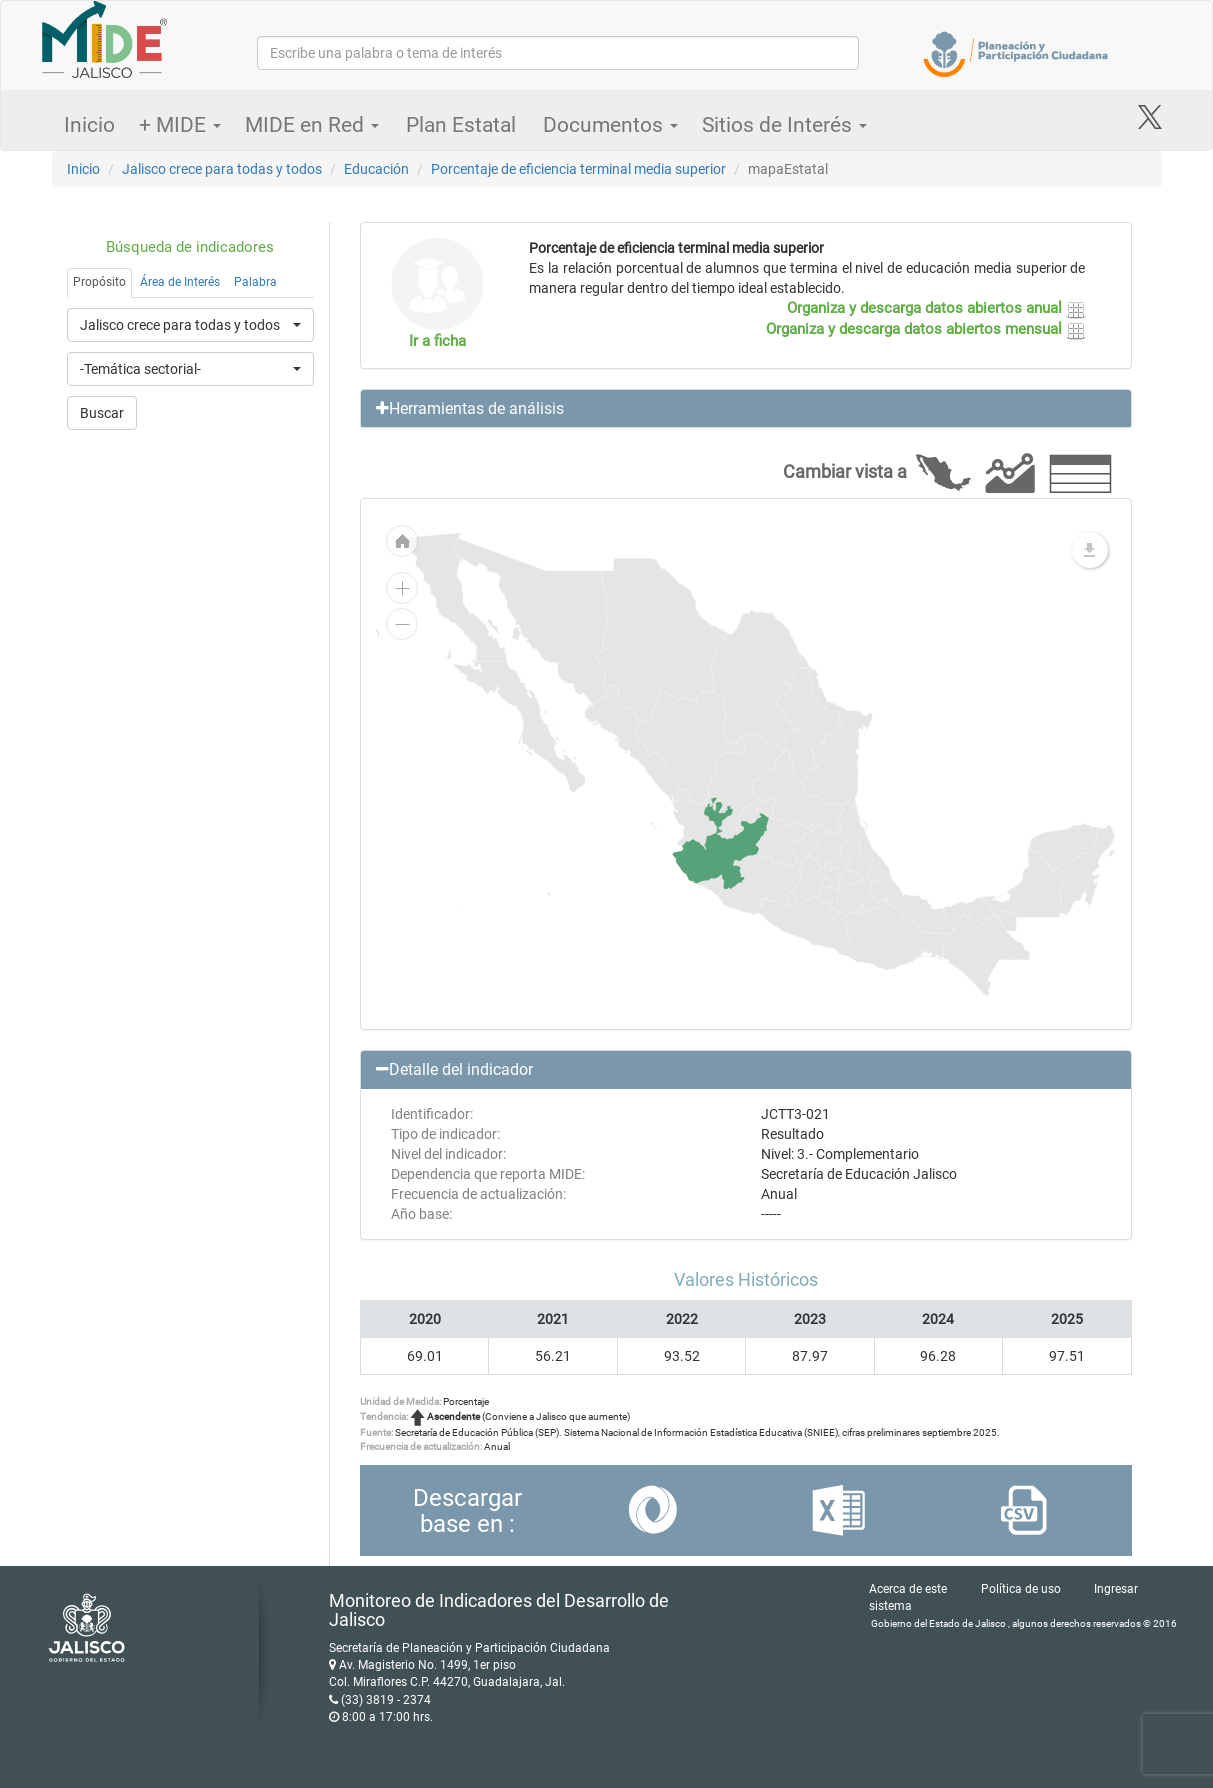 The image size is (1213, 1788). Describe the element at coordinates (99, 282) in the screenshot. I see `Propósito [tab]` at that location.